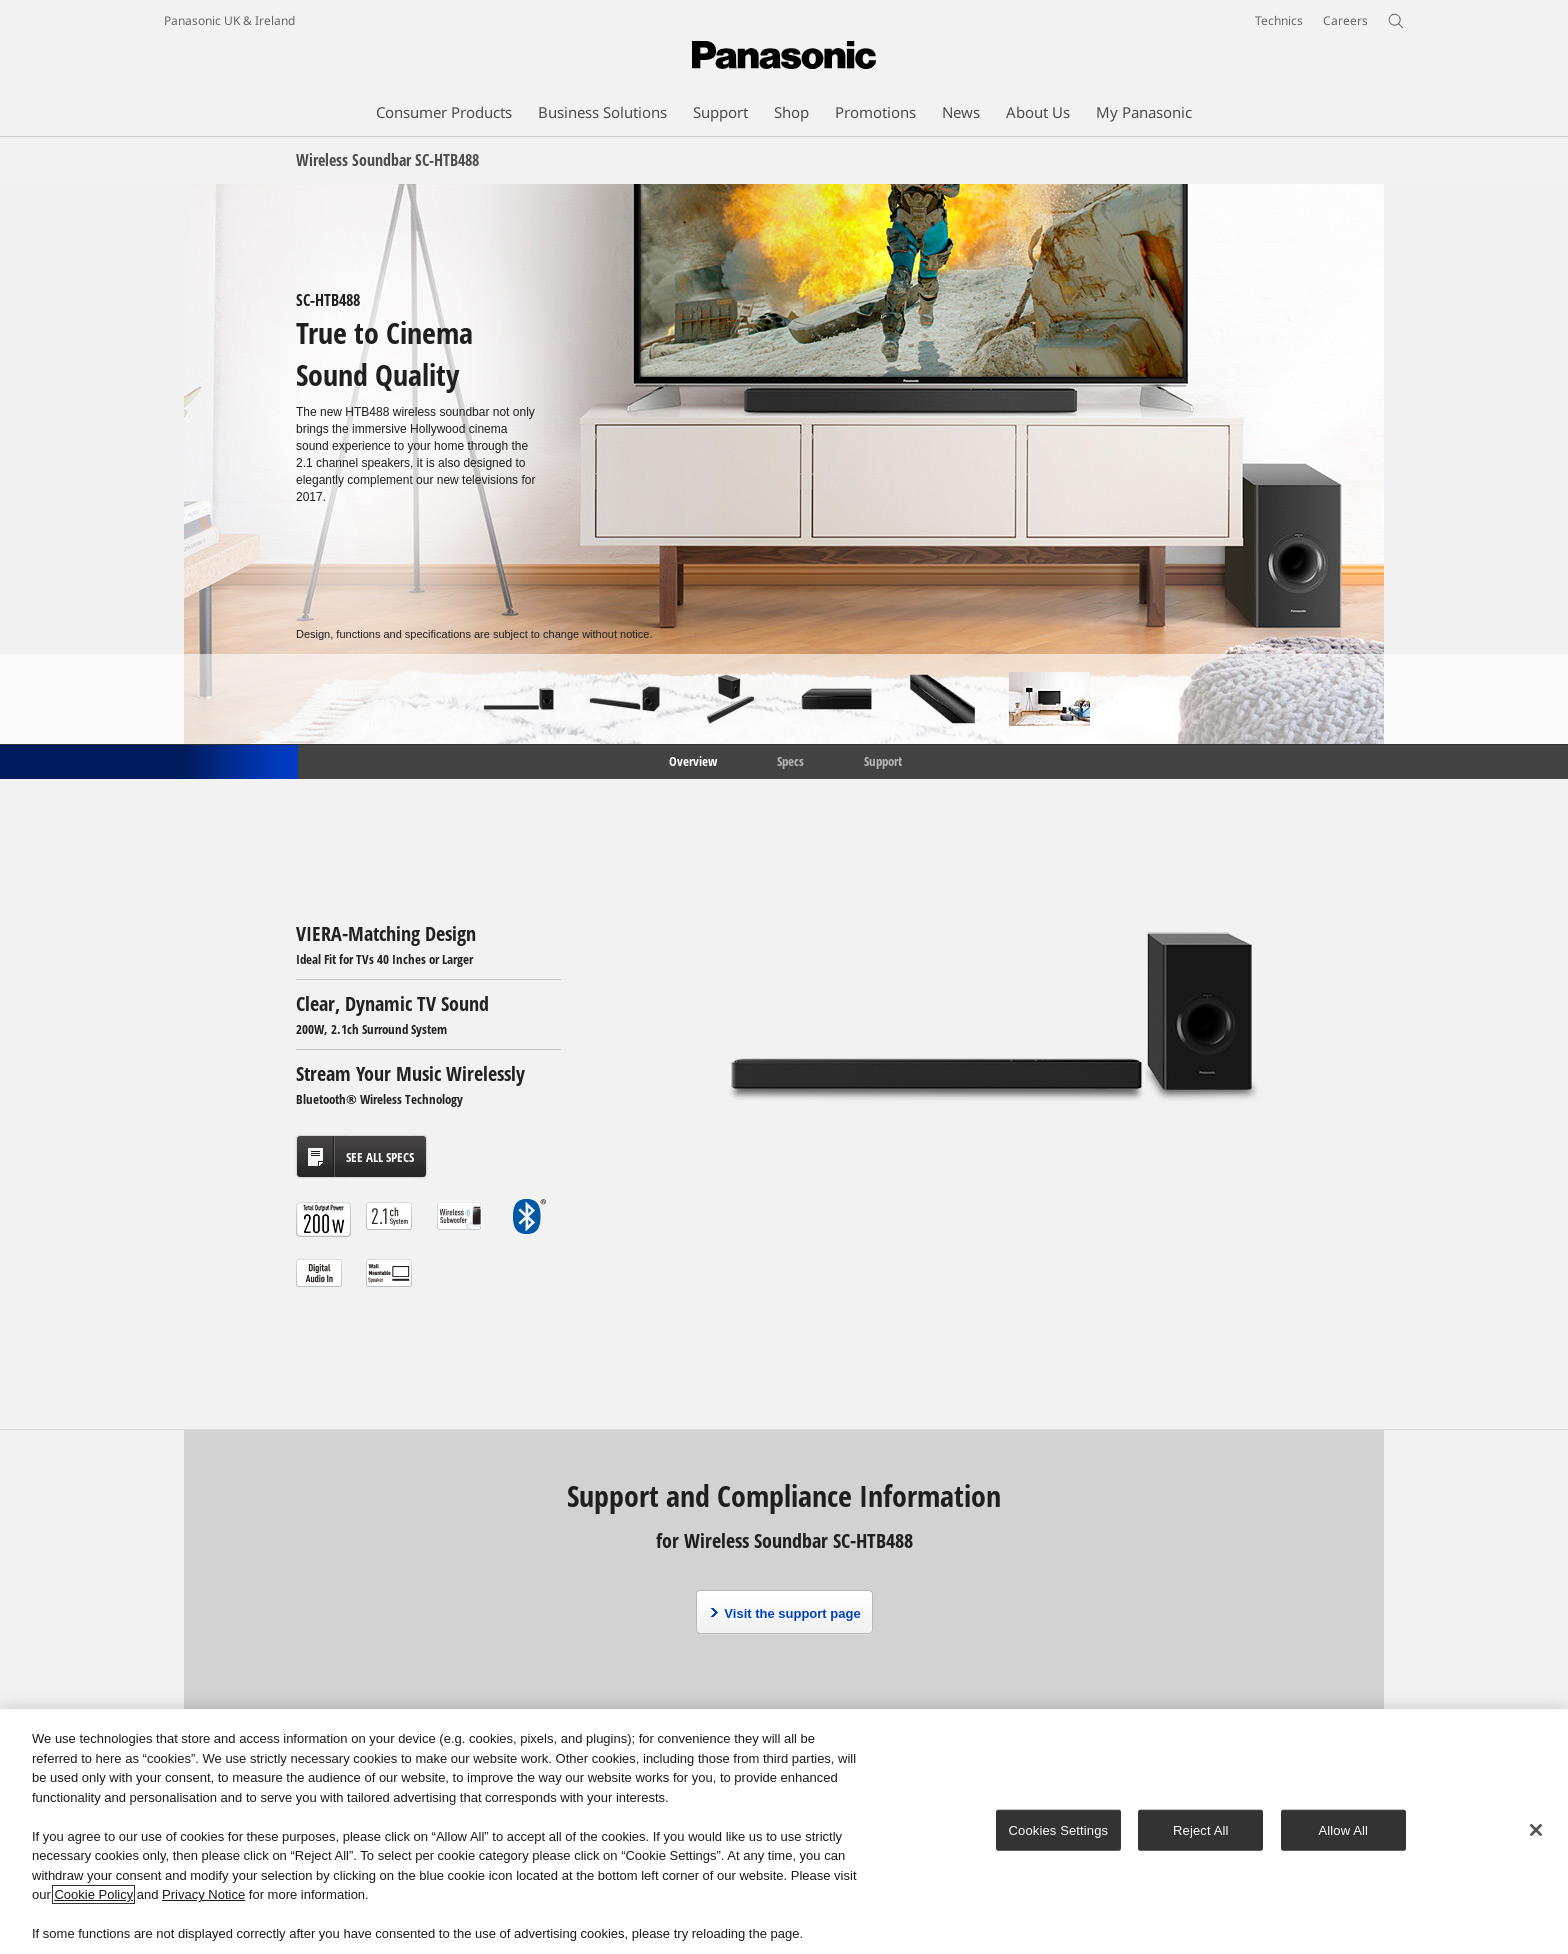  What do you see at coordinates (784, 1831) in the screenshot?
I see `[region]` at bounding box center [784, 1831].